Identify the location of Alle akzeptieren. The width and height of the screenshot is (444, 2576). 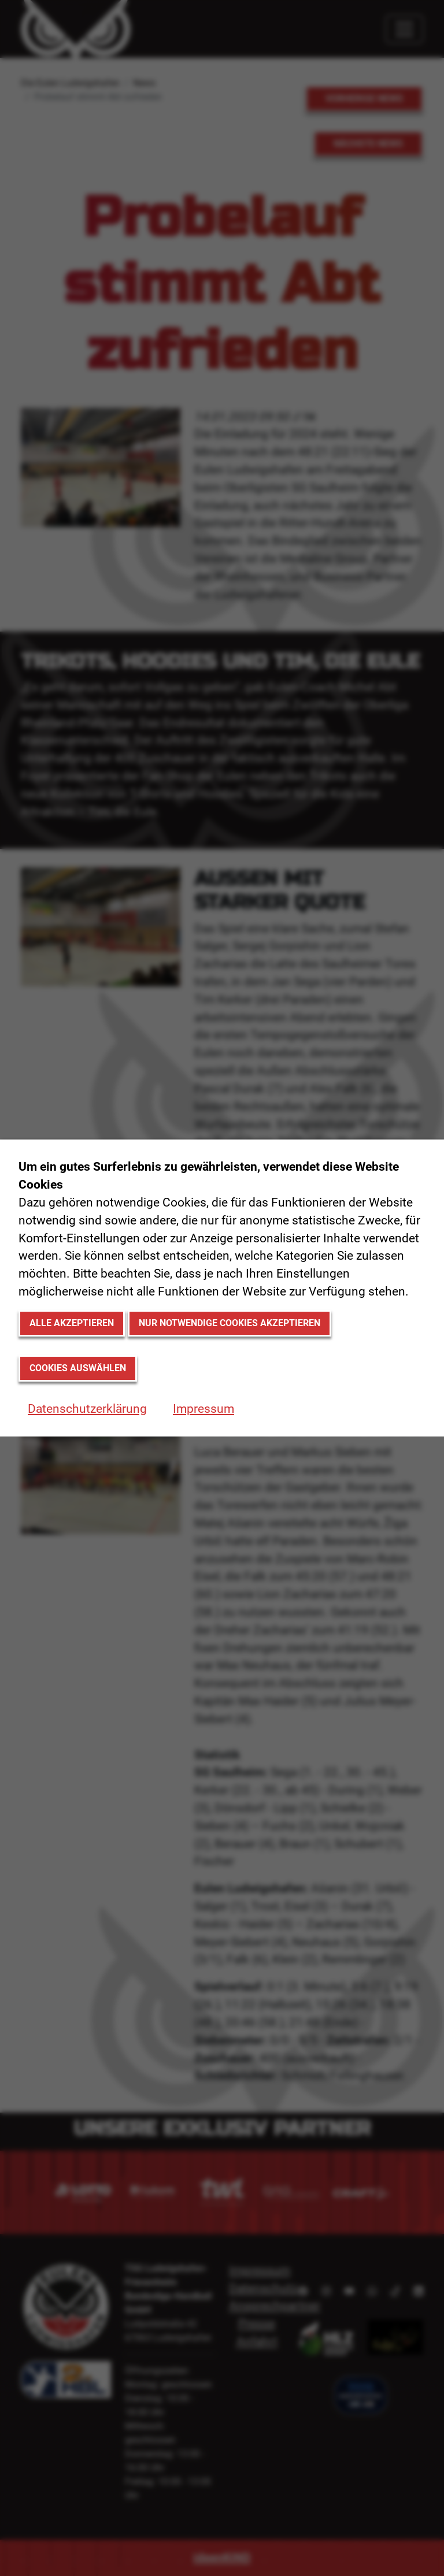
(71, 1322).